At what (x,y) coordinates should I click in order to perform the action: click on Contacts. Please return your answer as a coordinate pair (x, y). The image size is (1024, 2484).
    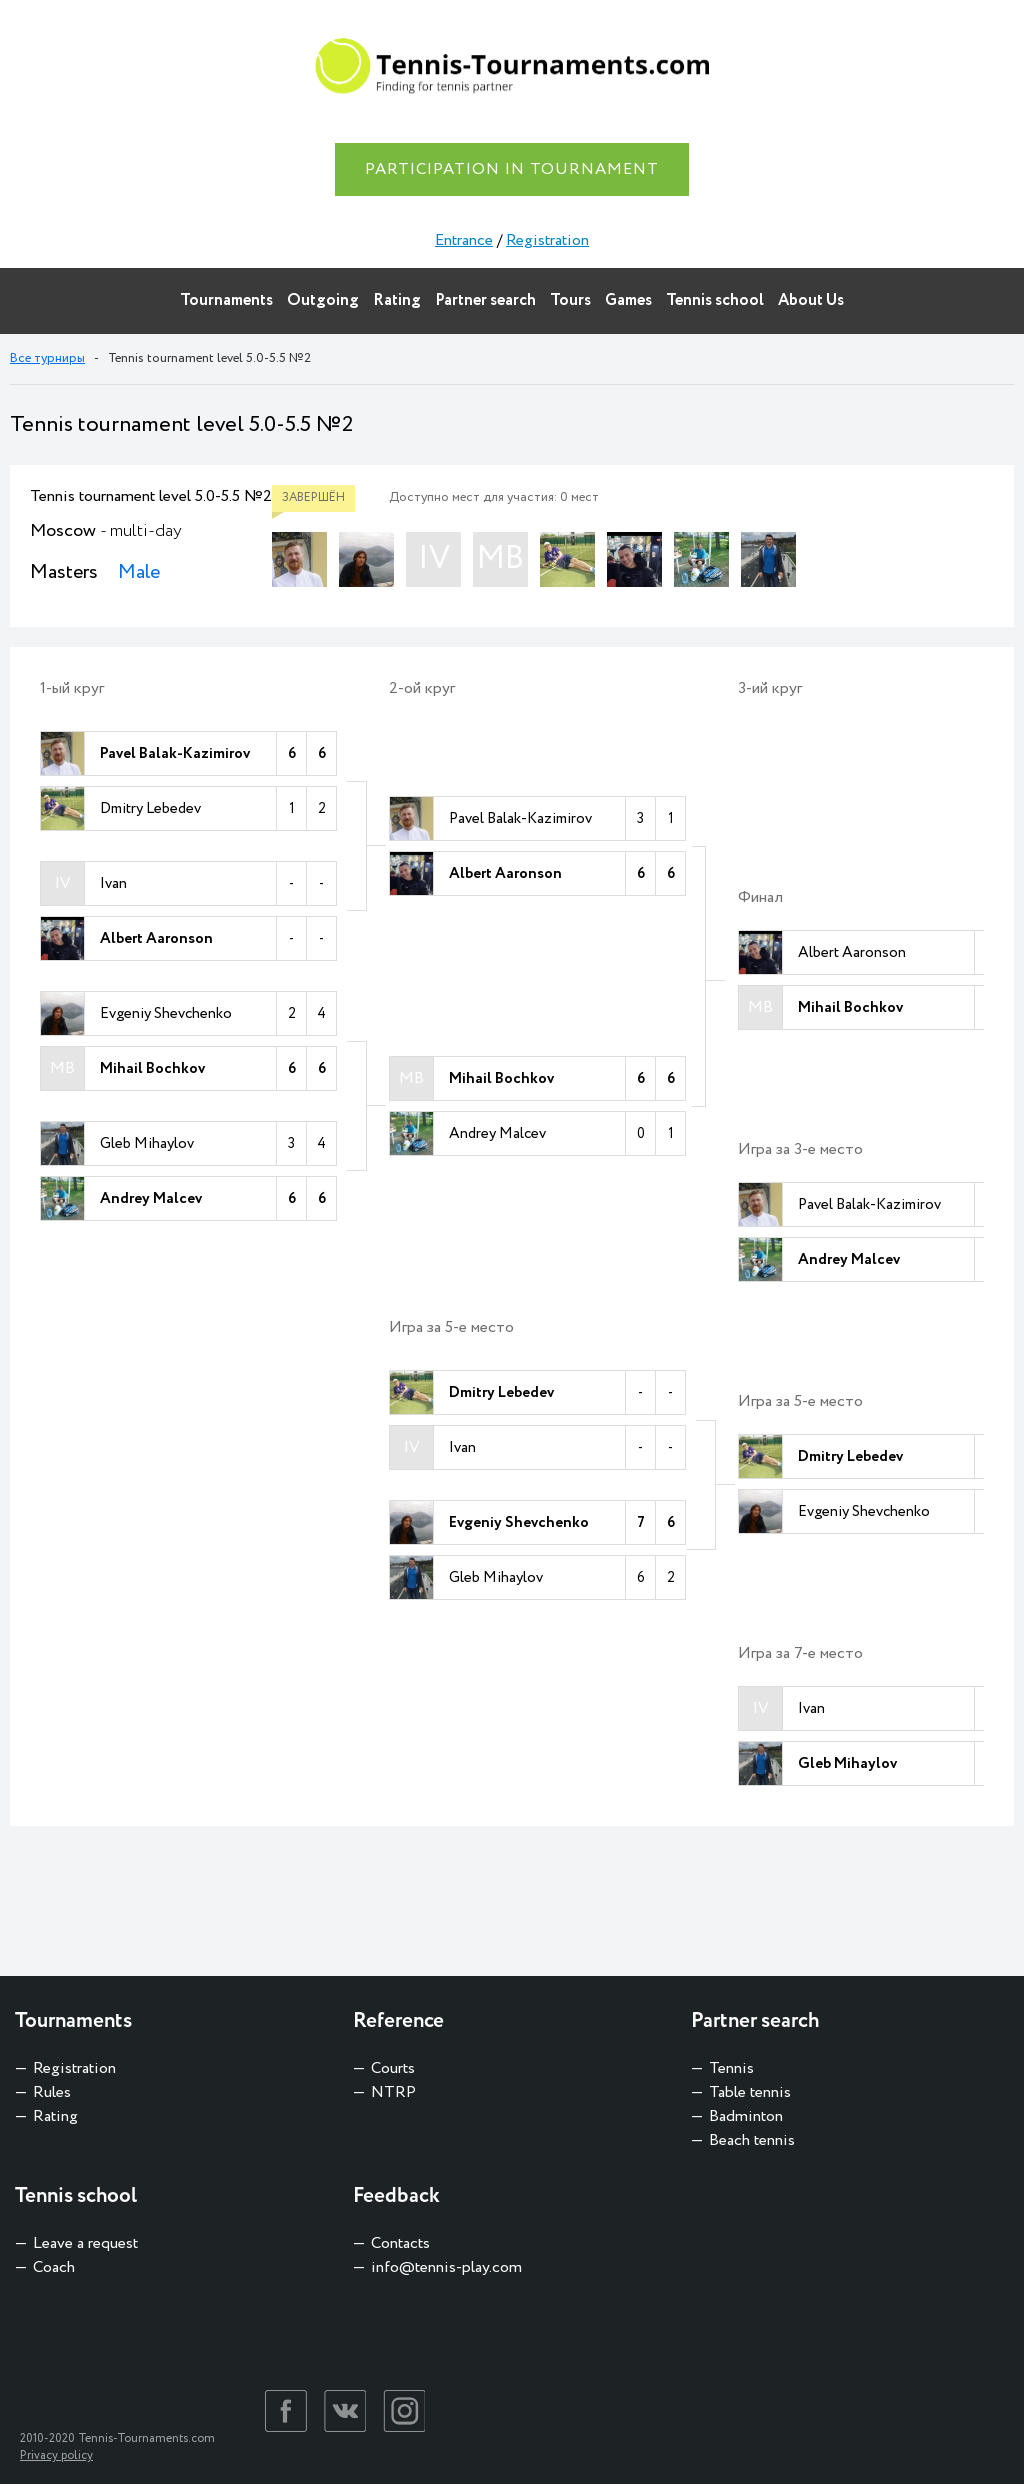
    Looking at the image, I should click on (400, 2243).